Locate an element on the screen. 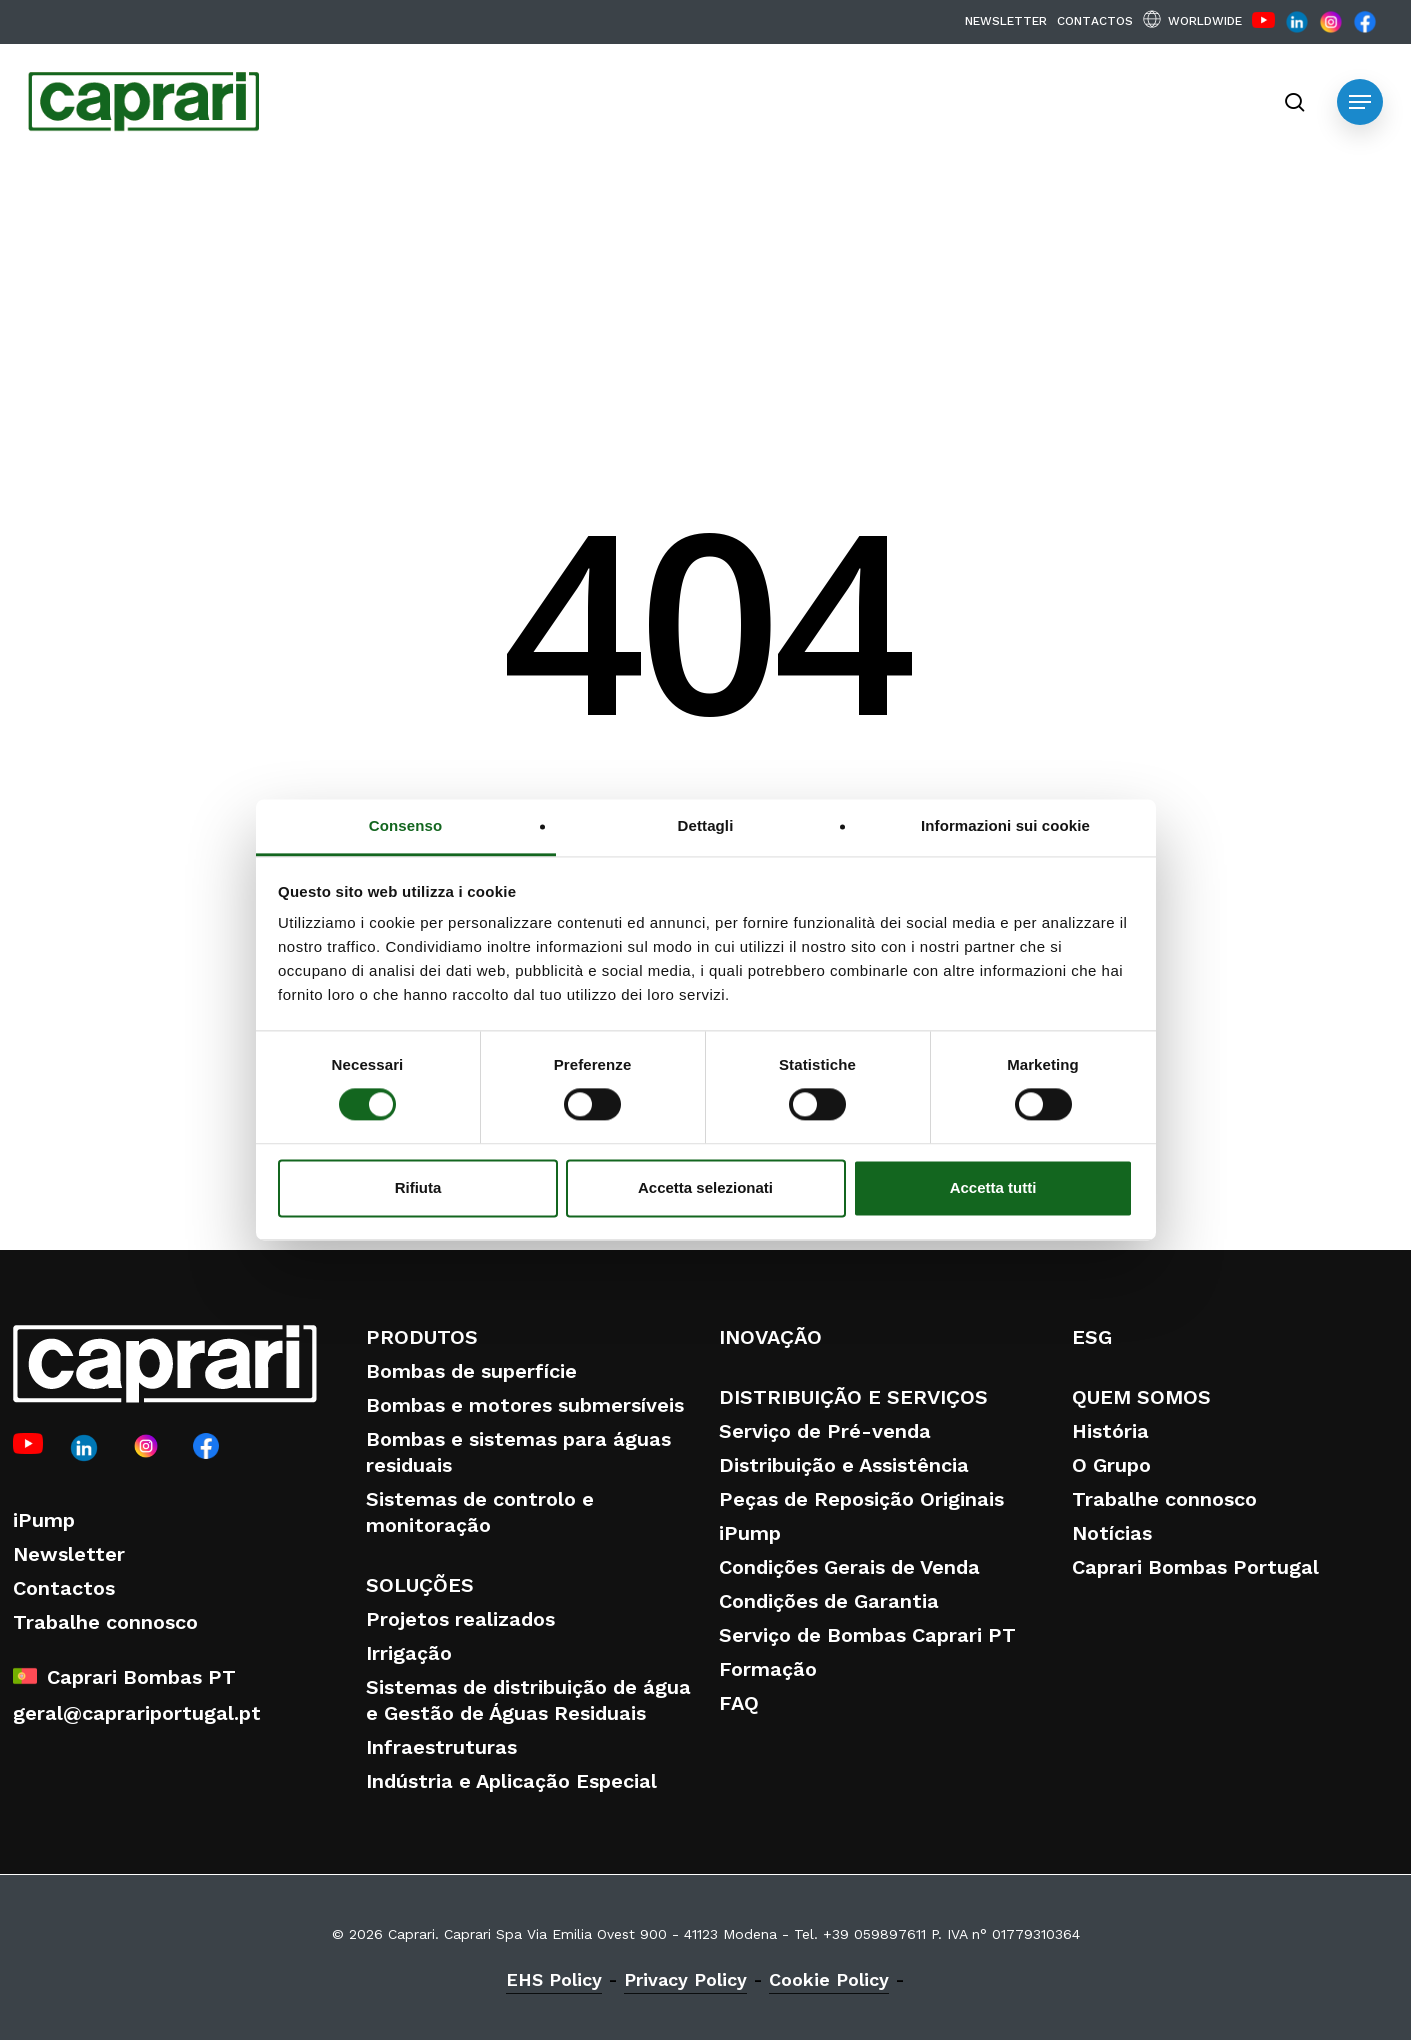 This screenshot has width=1411, height=2040. iPump is located at coordinates (44, 1520).